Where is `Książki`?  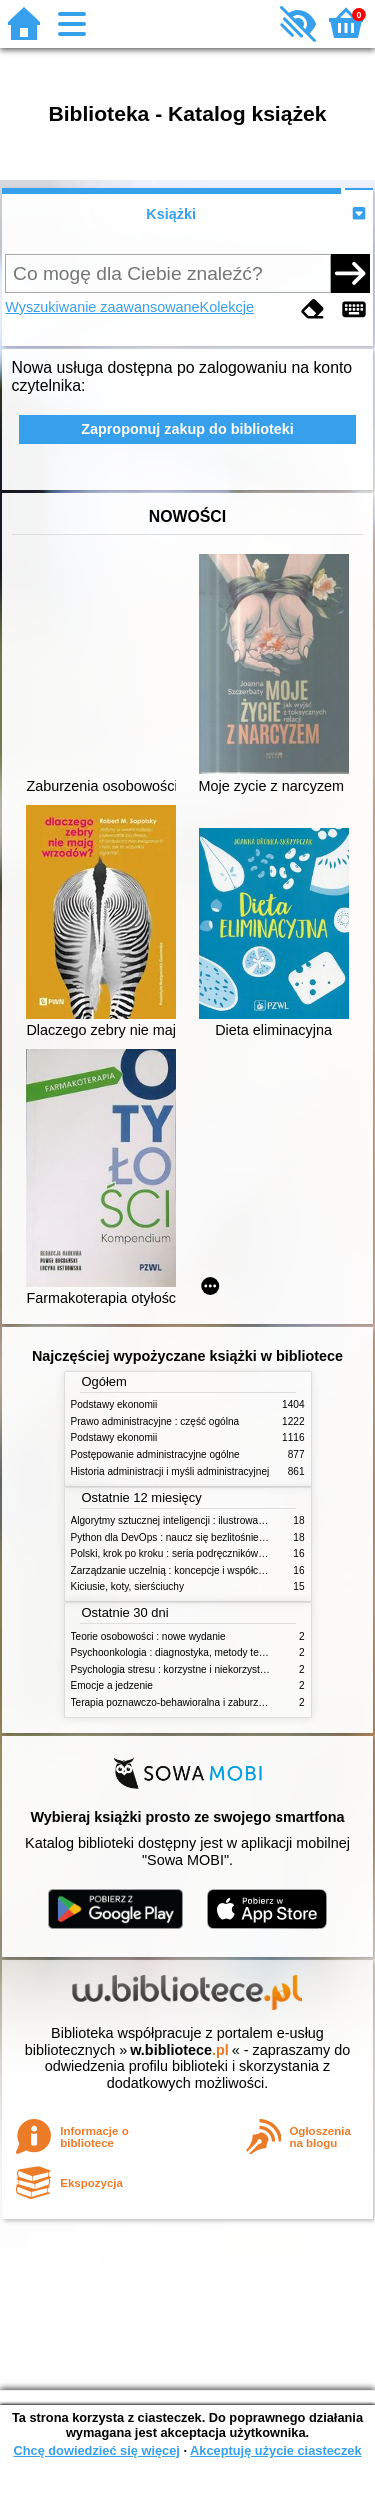
Książki is located at coordinates (171, 214).